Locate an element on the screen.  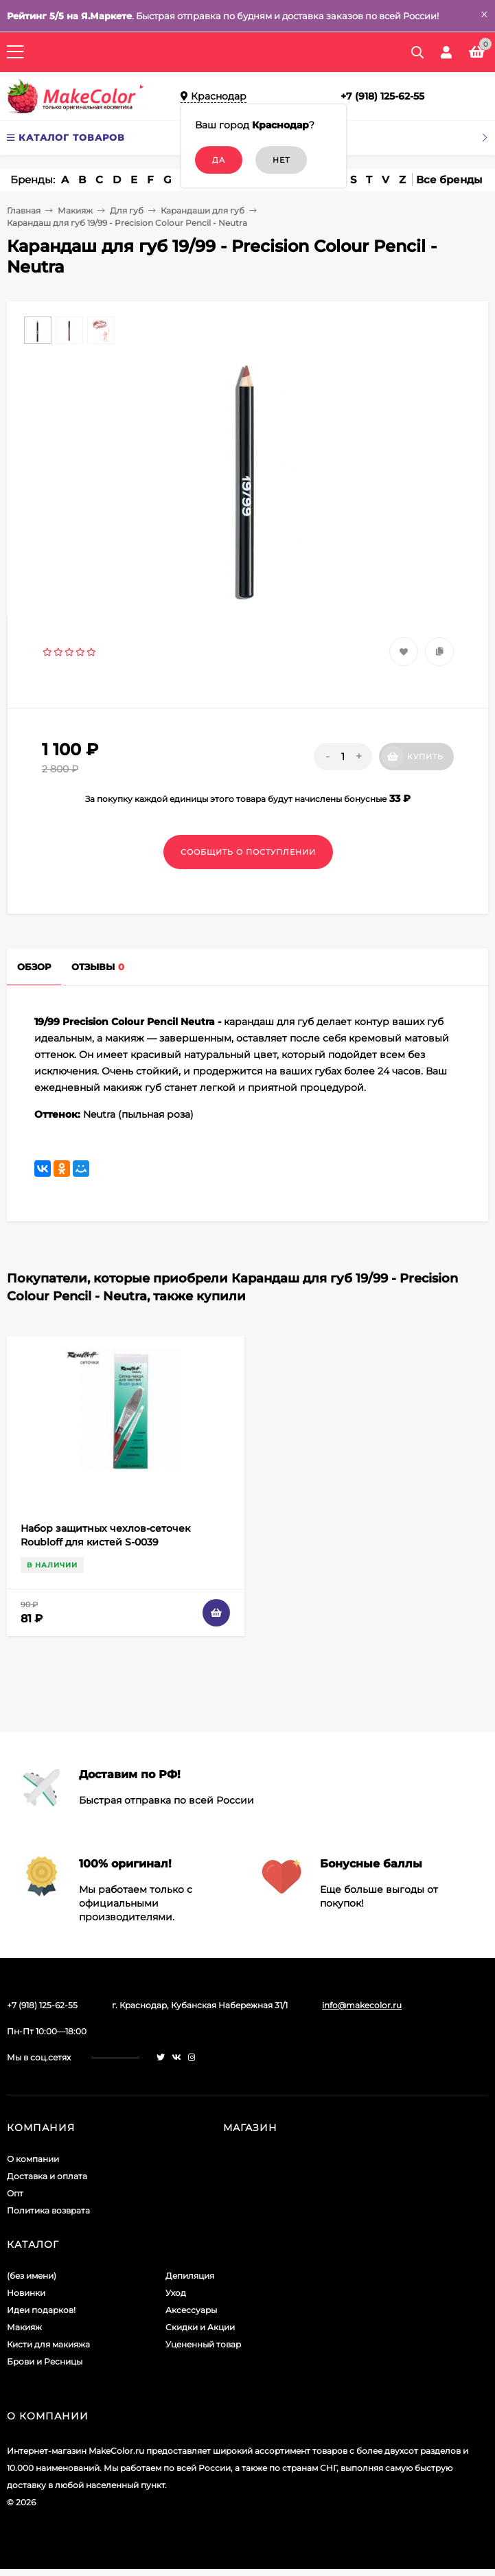
Новинки is located at coordinates (26, 2293).